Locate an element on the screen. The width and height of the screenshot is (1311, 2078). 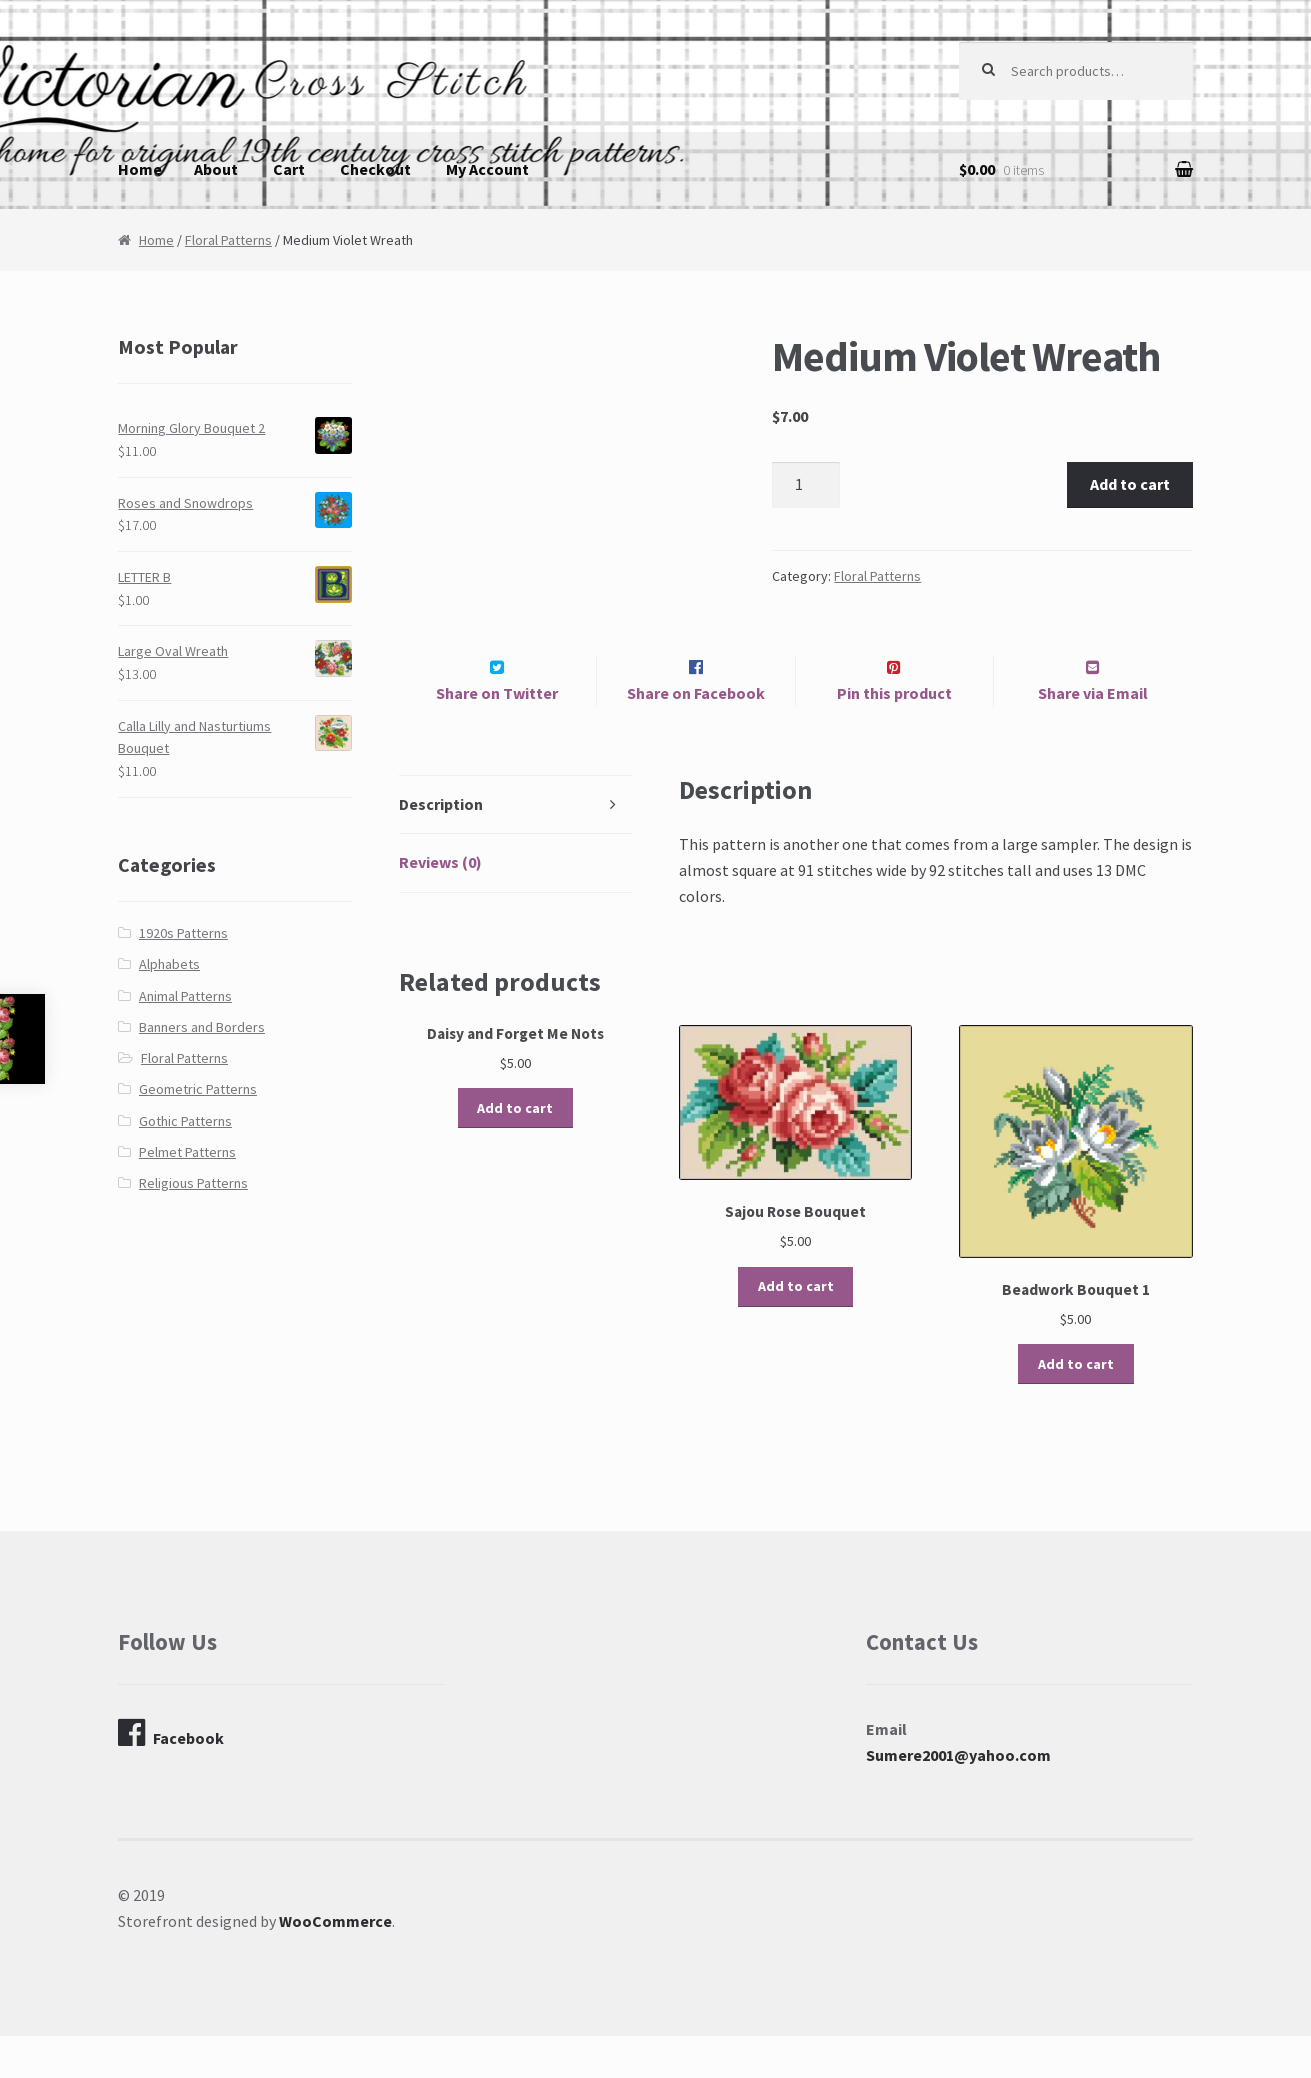
1920s Patterns is located at coordinates (183, 933).